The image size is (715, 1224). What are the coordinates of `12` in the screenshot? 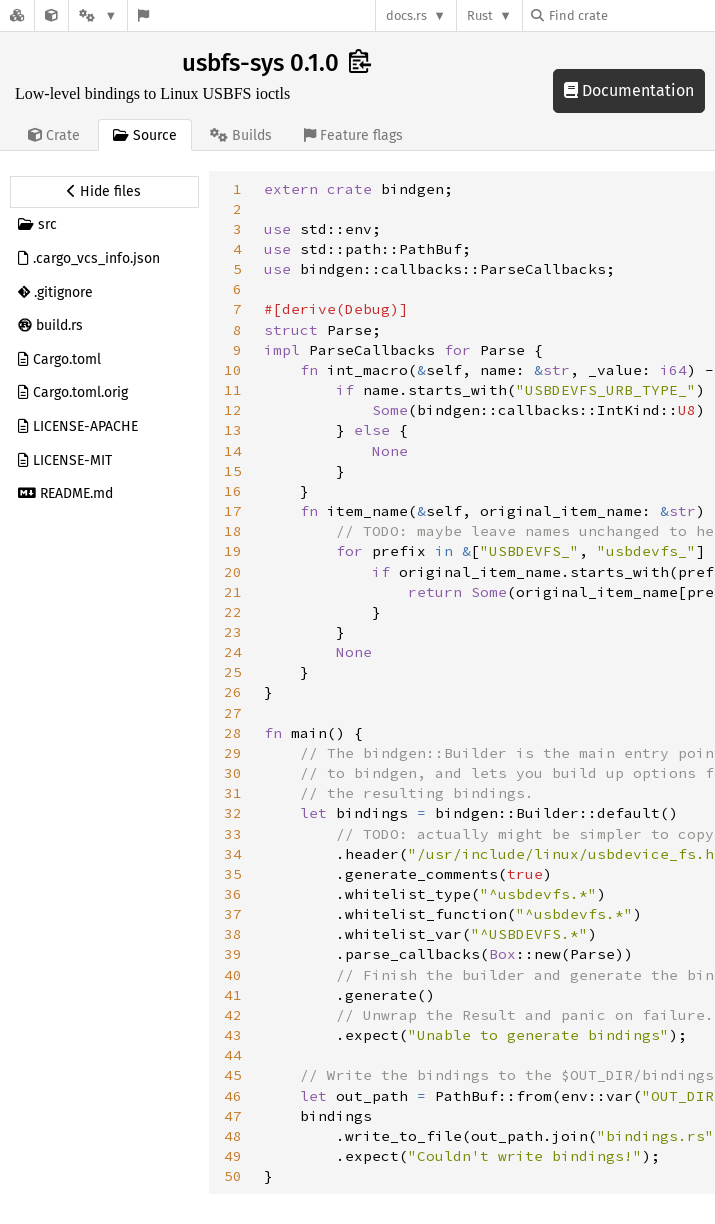 It's located at (233, 410).